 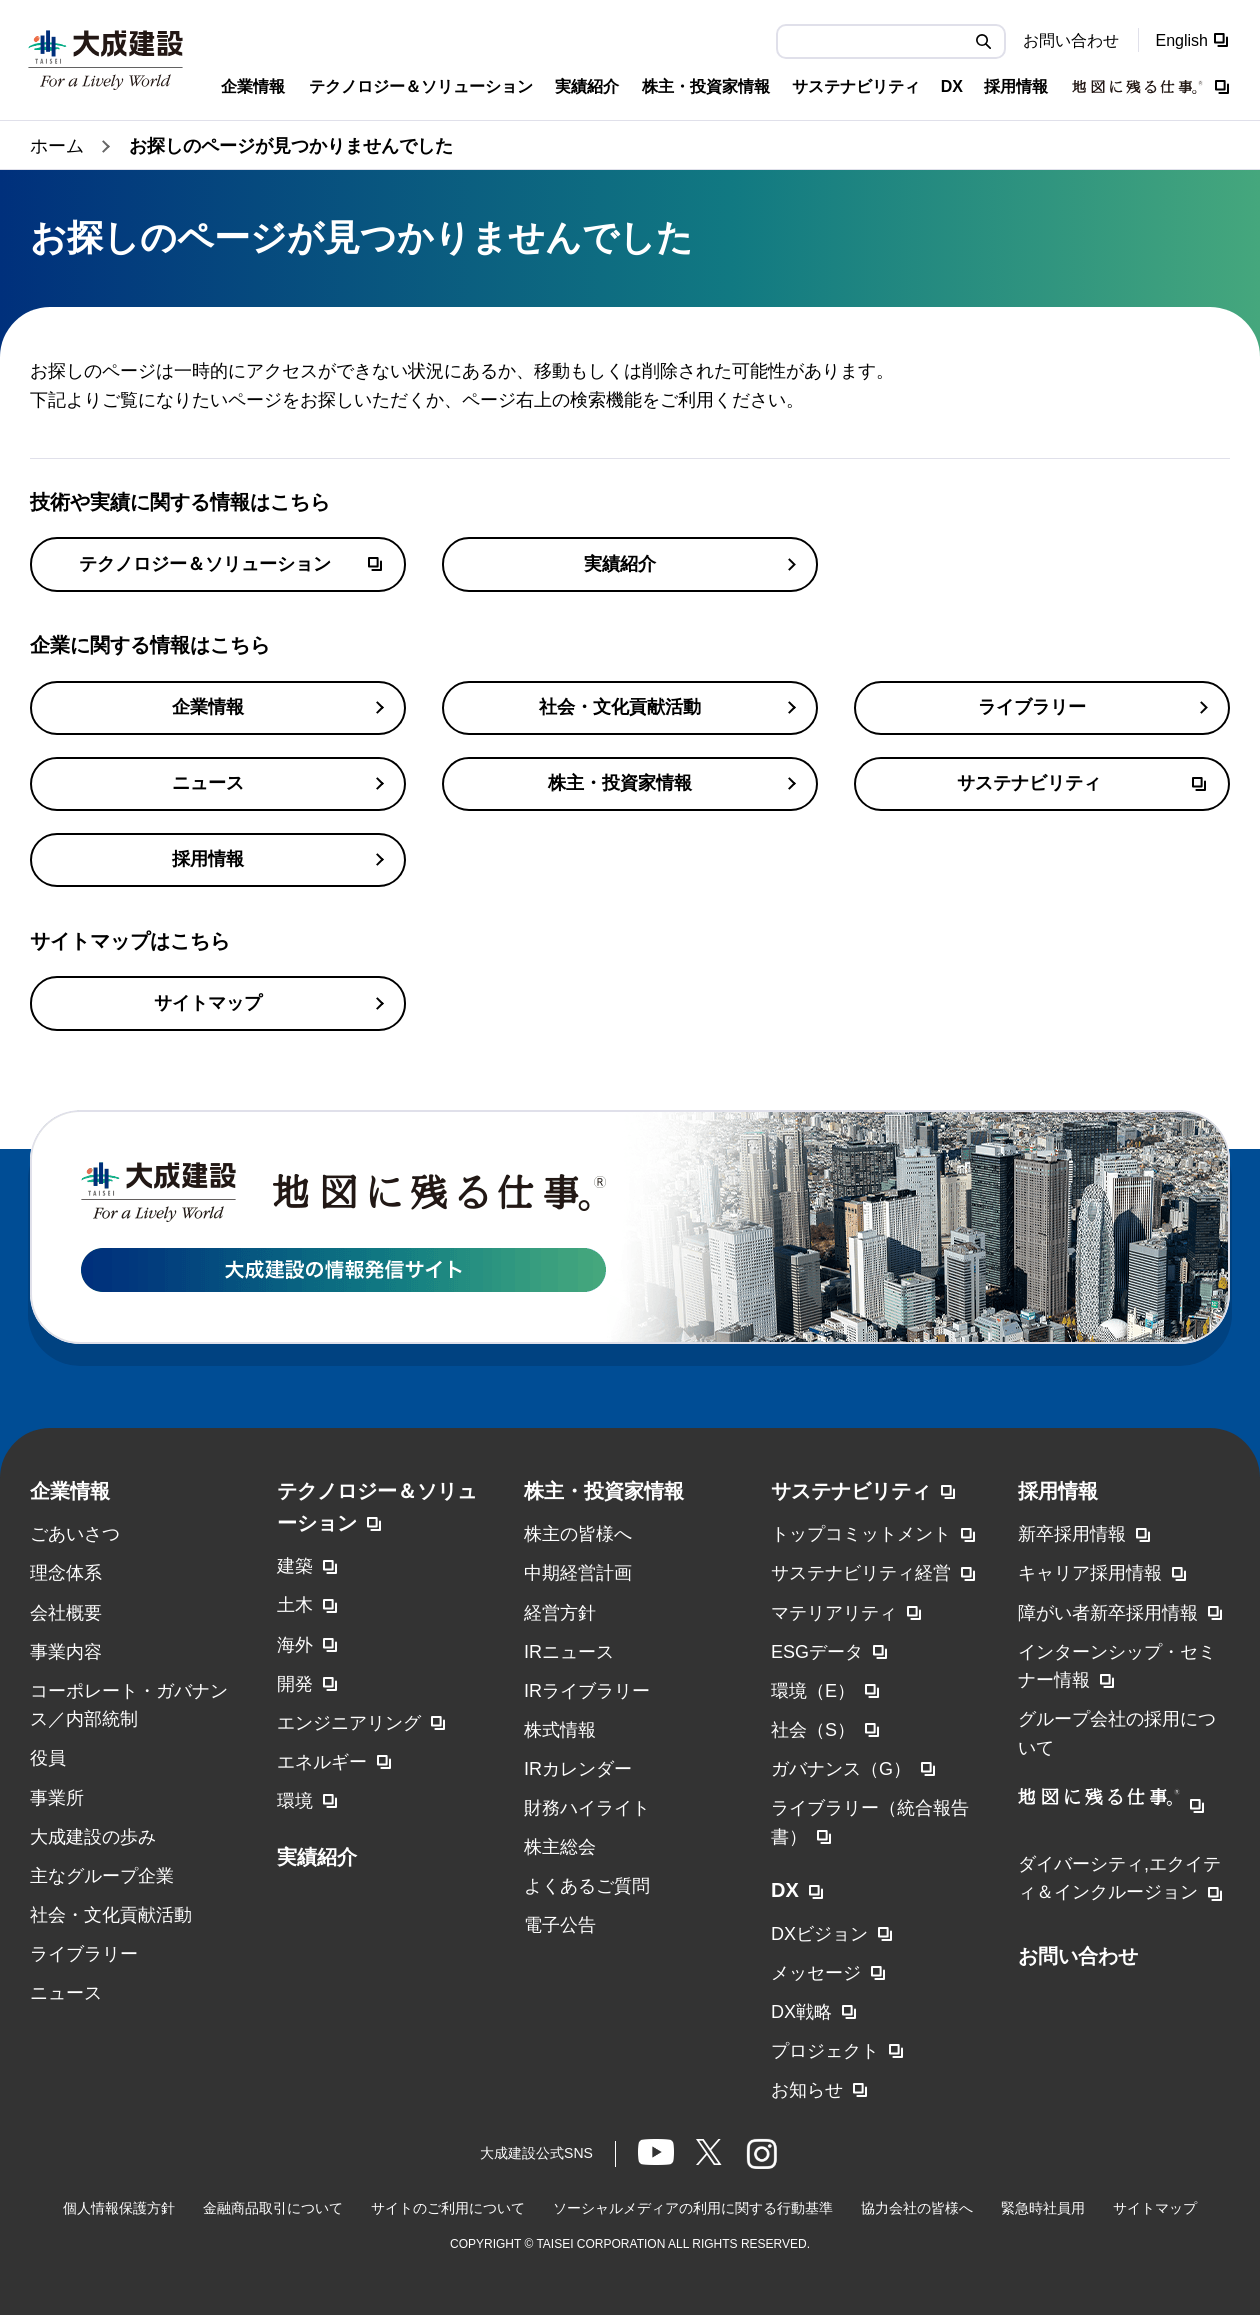 What do you see at coordinates (813, 1691) in the screenshot?
I see `環境（E）` at bounding box center [813, 1691].